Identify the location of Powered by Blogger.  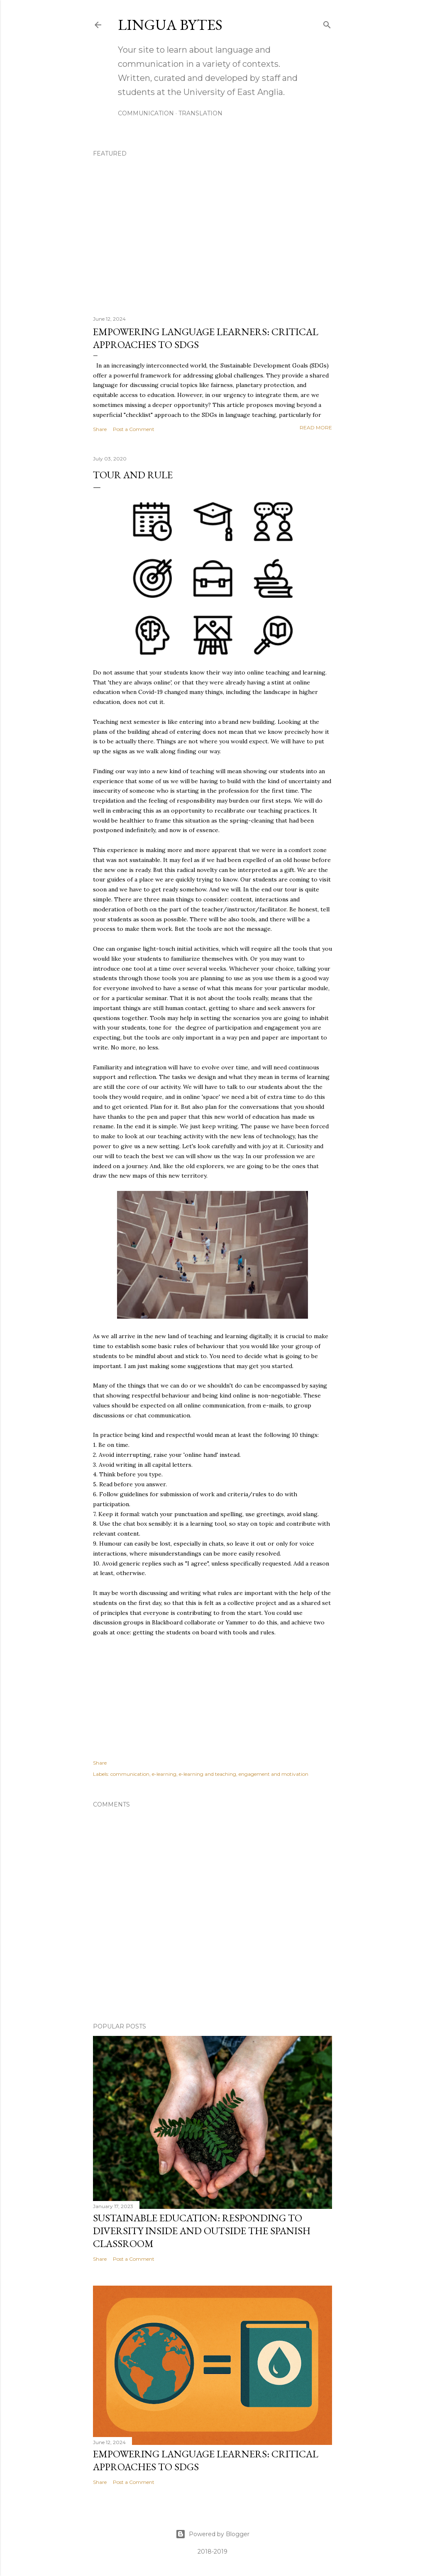
(212, 2534).